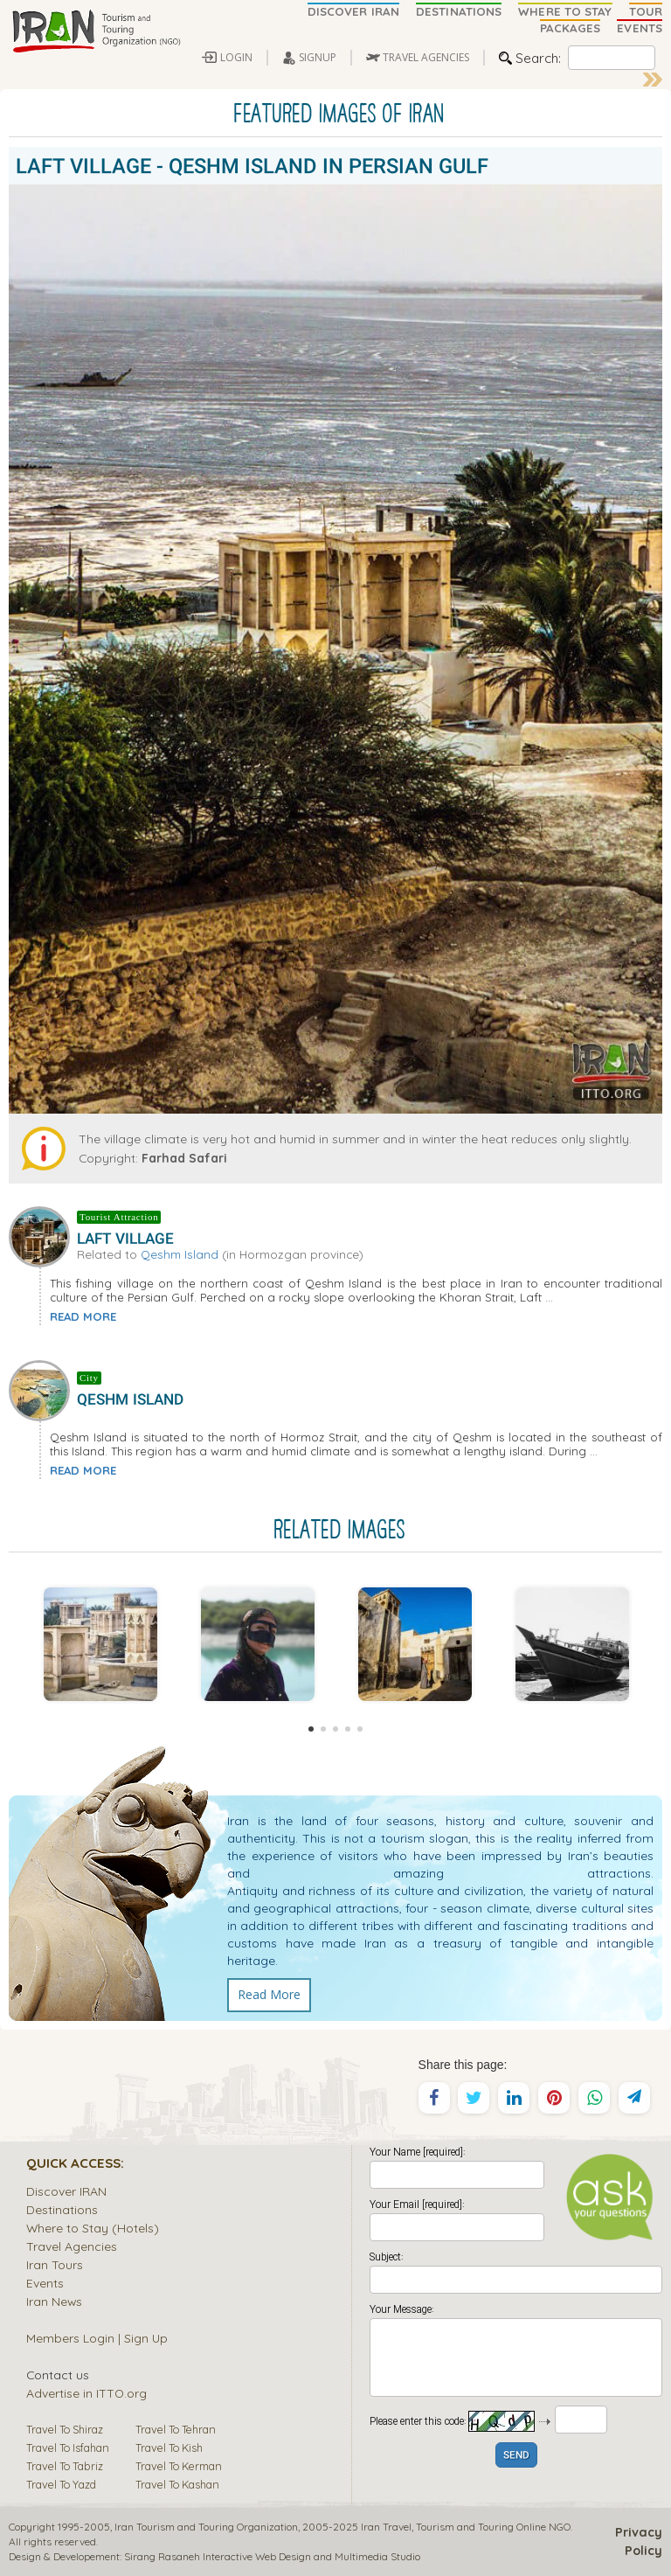 The image size is (671, 2576). I want to click on Tourism and Touring, so click(465, 2526).